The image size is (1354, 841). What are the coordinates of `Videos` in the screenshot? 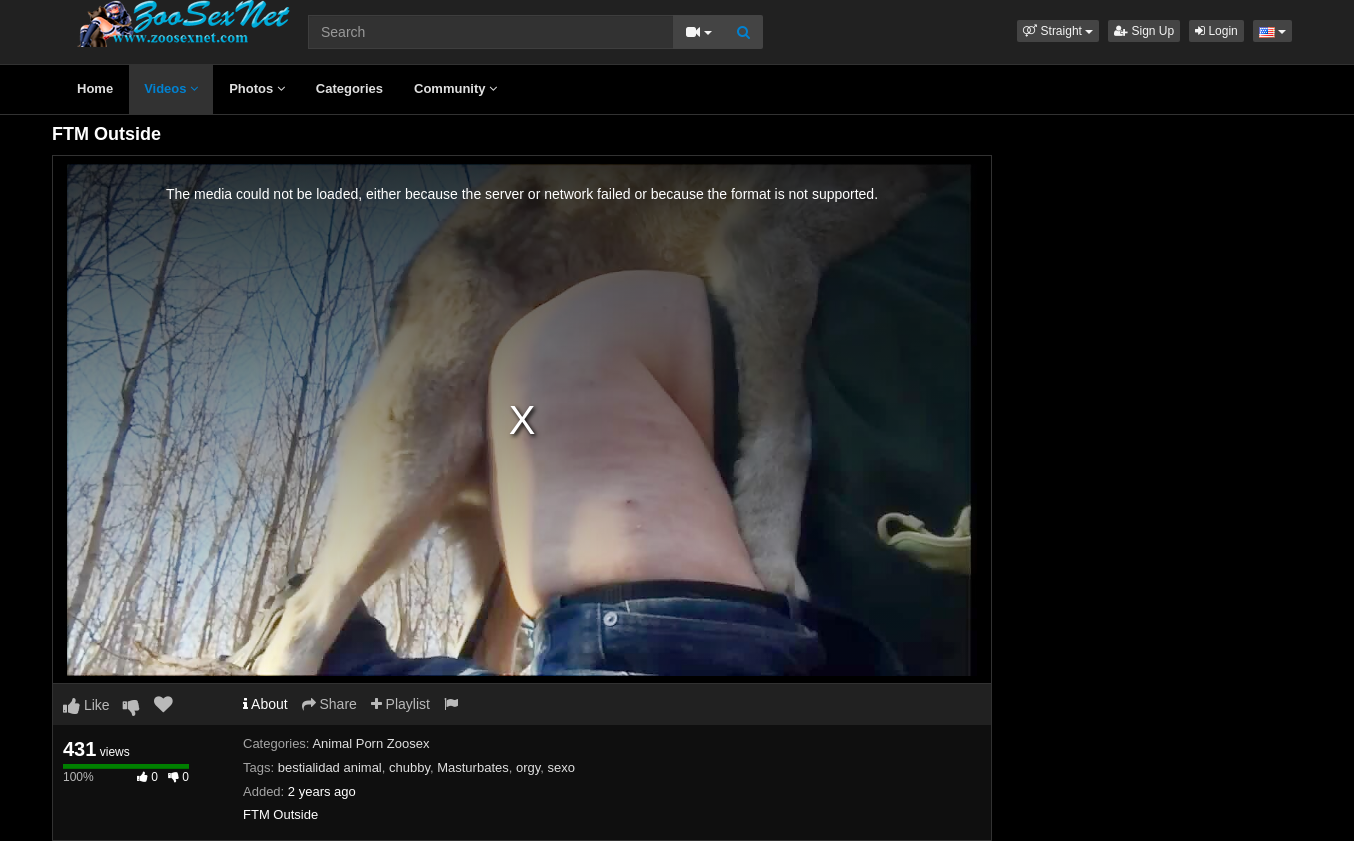 It's located at (171, 88).